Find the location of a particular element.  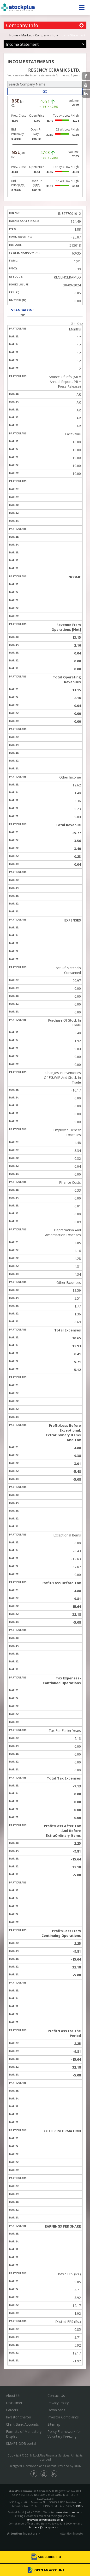

Income Statement is located at coordinates (72, 35).